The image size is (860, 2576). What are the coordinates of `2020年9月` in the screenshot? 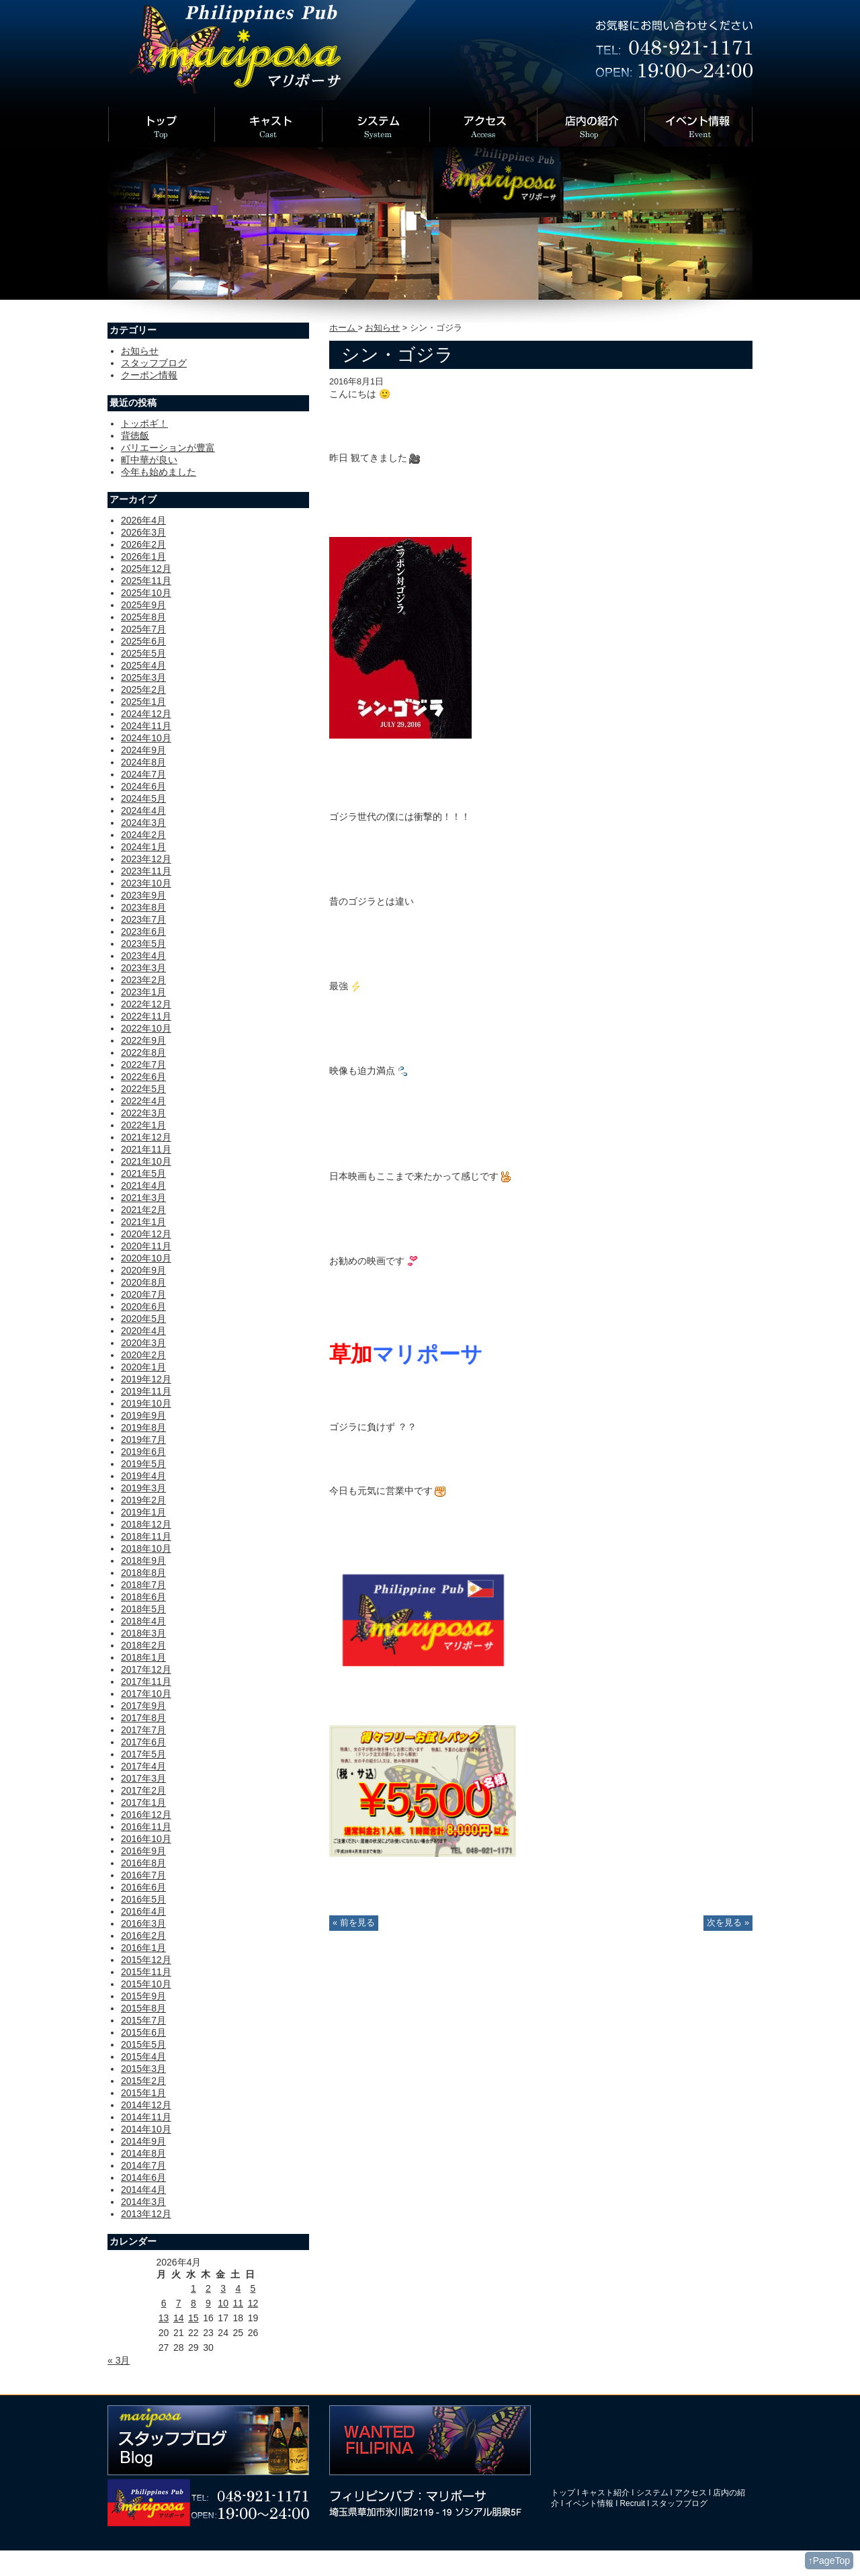 It's located at (143, 1270).